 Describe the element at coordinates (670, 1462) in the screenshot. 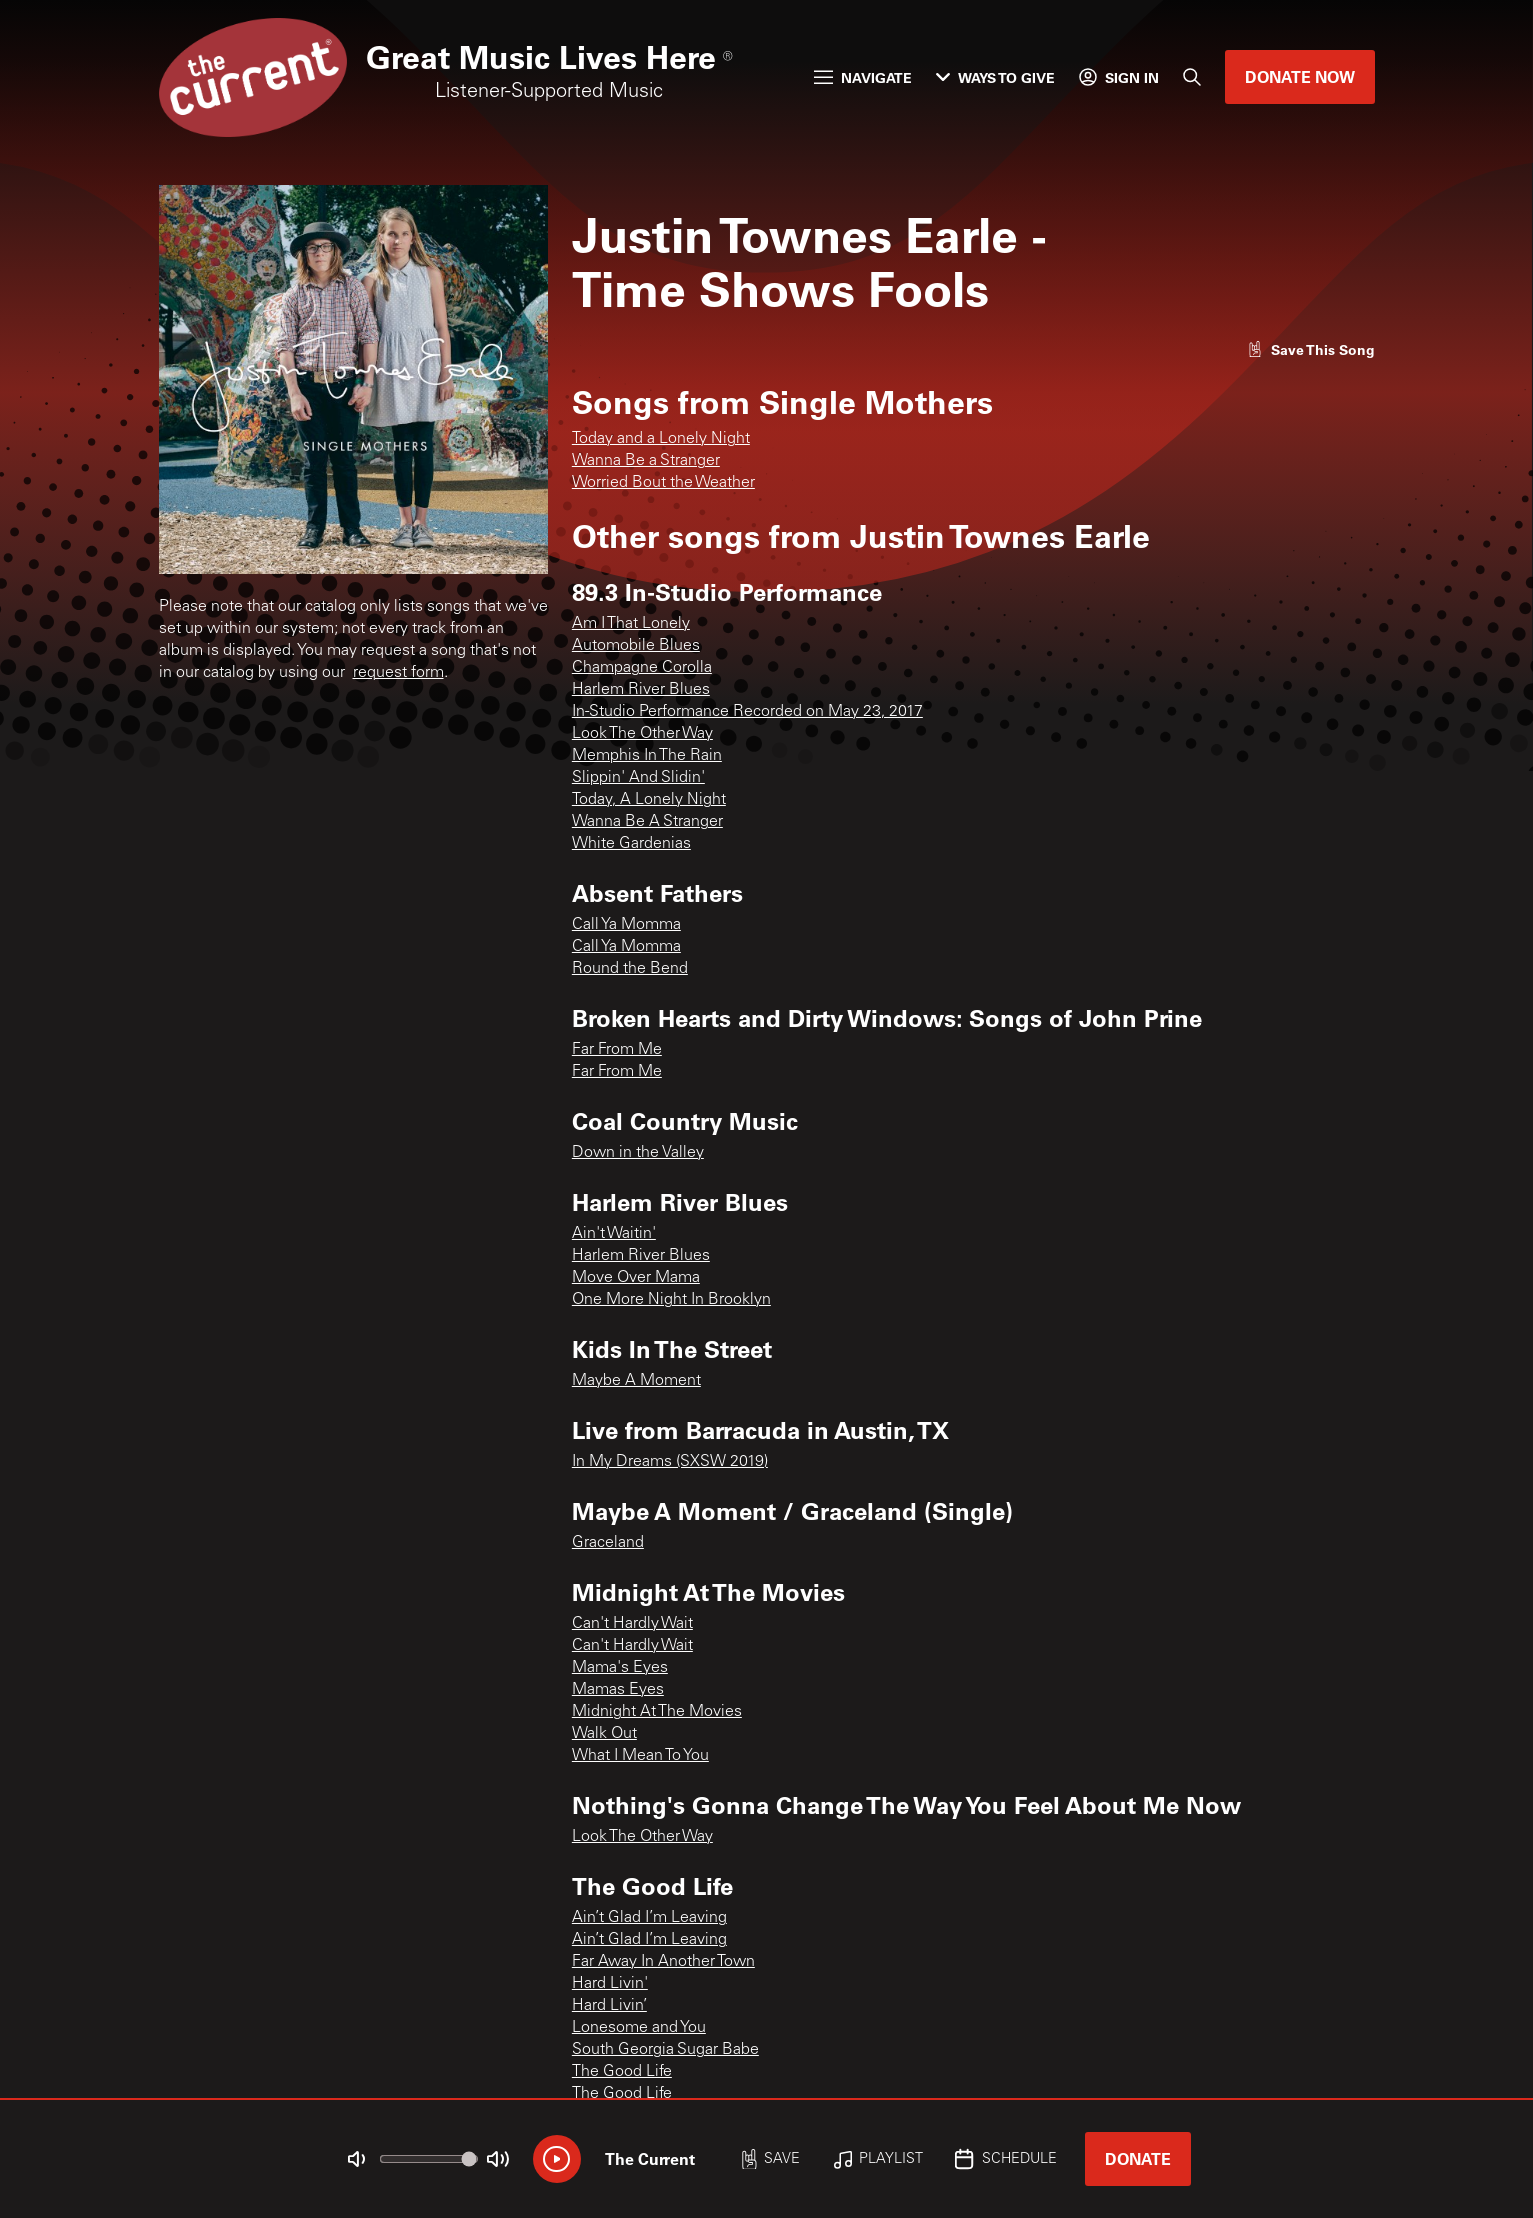

I see `In My Dreams (SXSW 2019)` at that location.